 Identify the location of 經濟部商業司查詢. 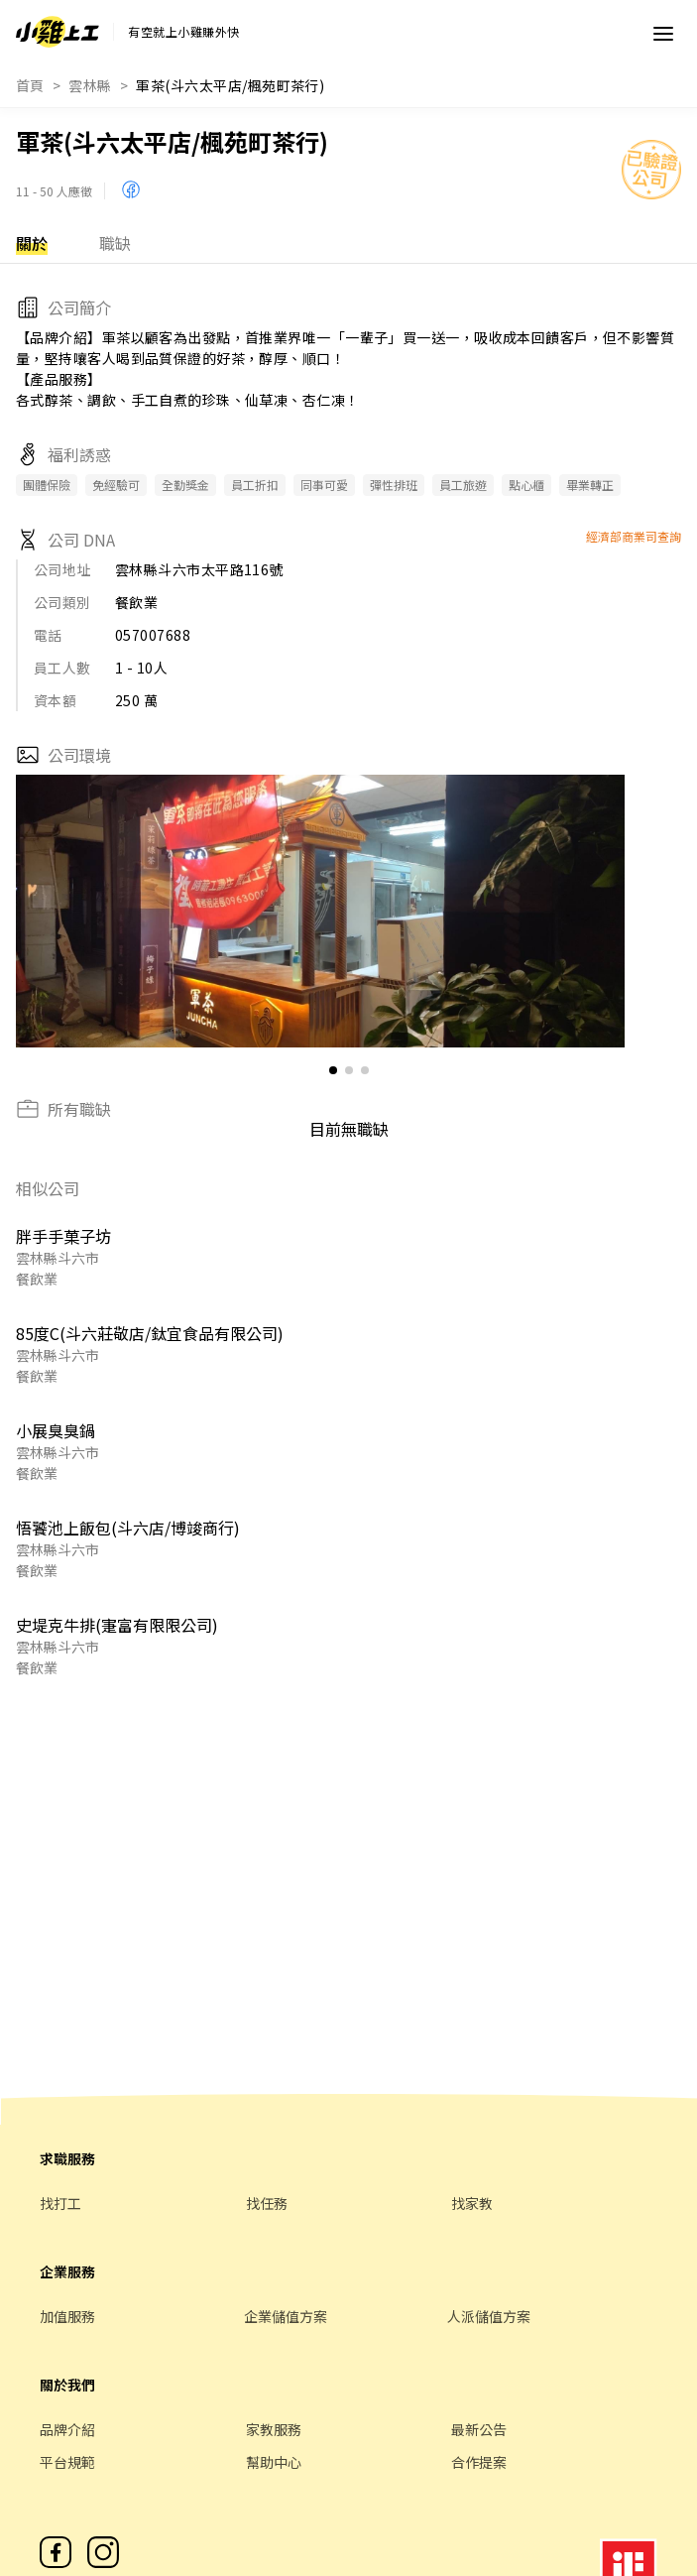
(633, 536).